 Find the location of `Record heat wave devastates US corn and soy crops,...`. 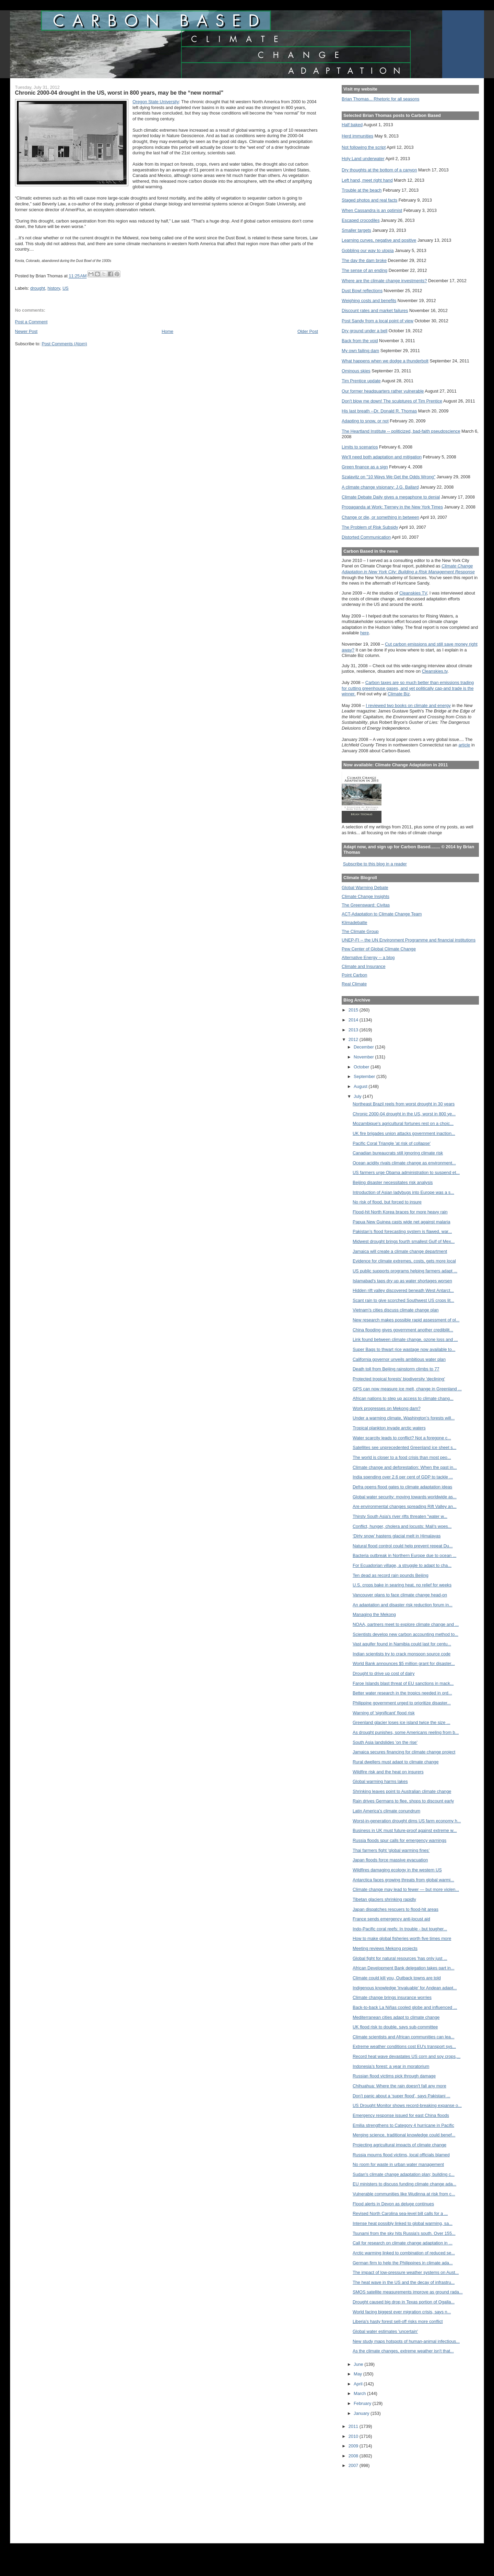

Record heat wave devastates US corn and soy crops,... is located at coordinates (406, 2056).